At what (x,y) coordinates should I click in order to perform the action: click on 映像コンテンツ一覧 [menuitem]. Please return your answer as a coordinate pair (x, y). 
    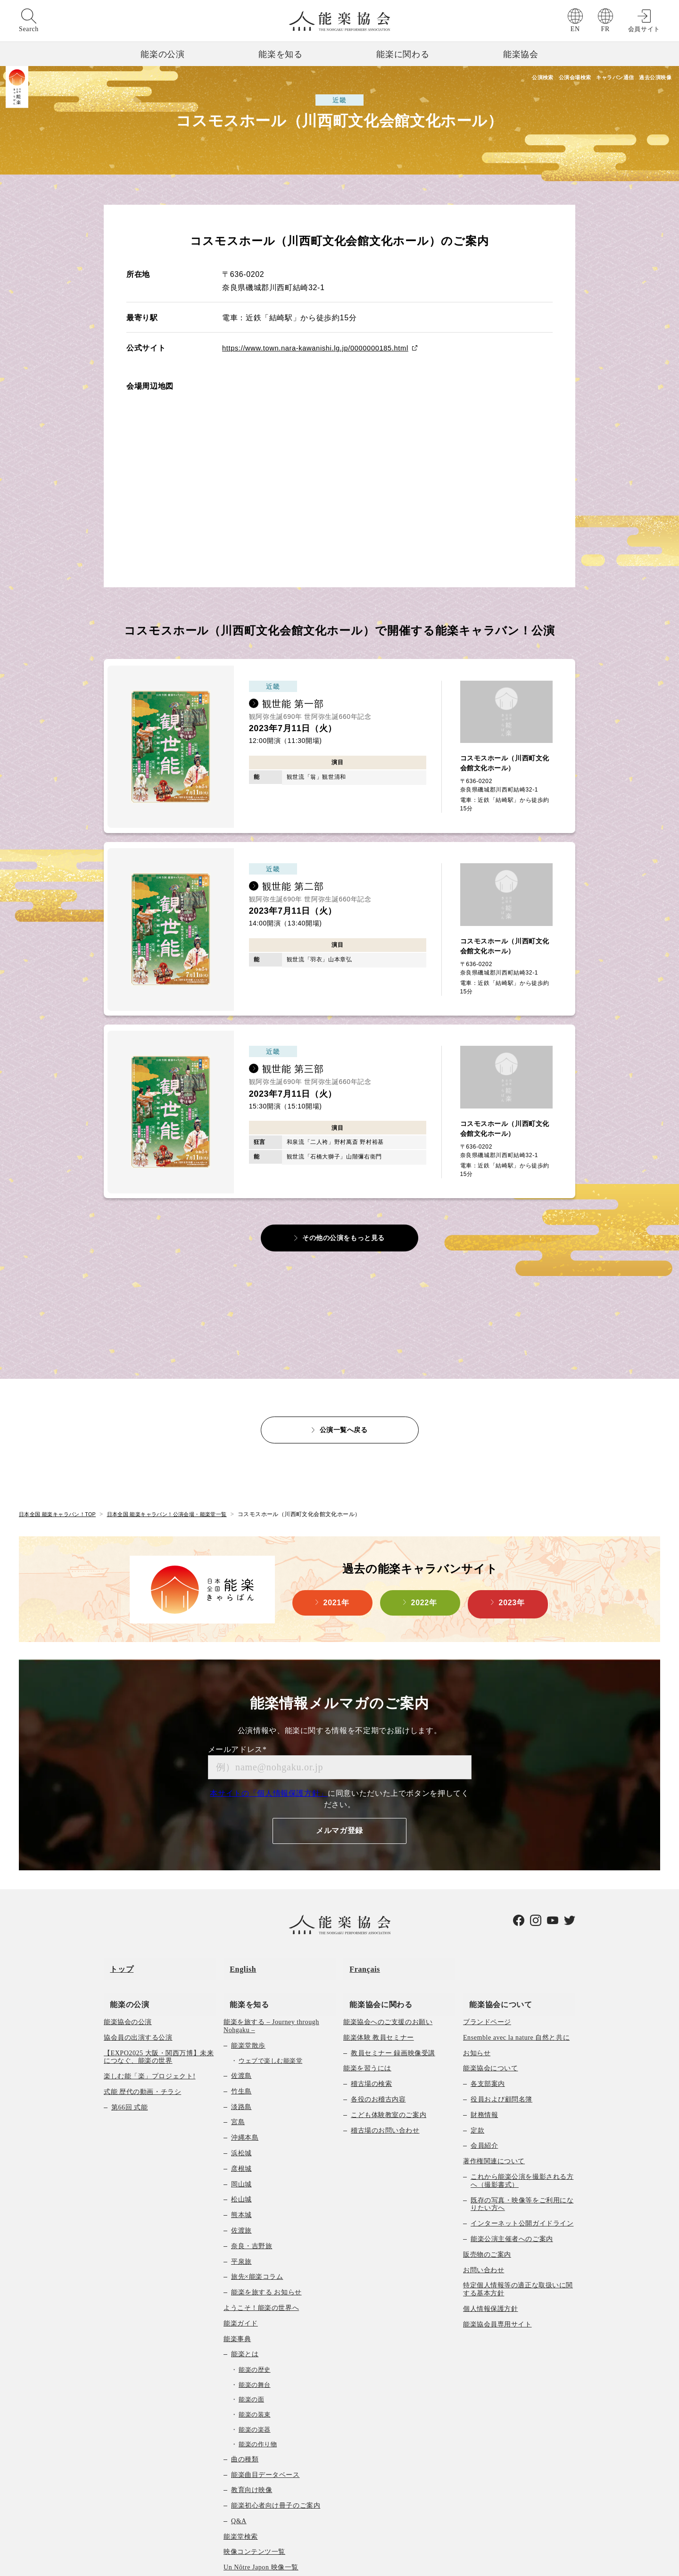
    Looking at the image, I should click on (254, 2509).